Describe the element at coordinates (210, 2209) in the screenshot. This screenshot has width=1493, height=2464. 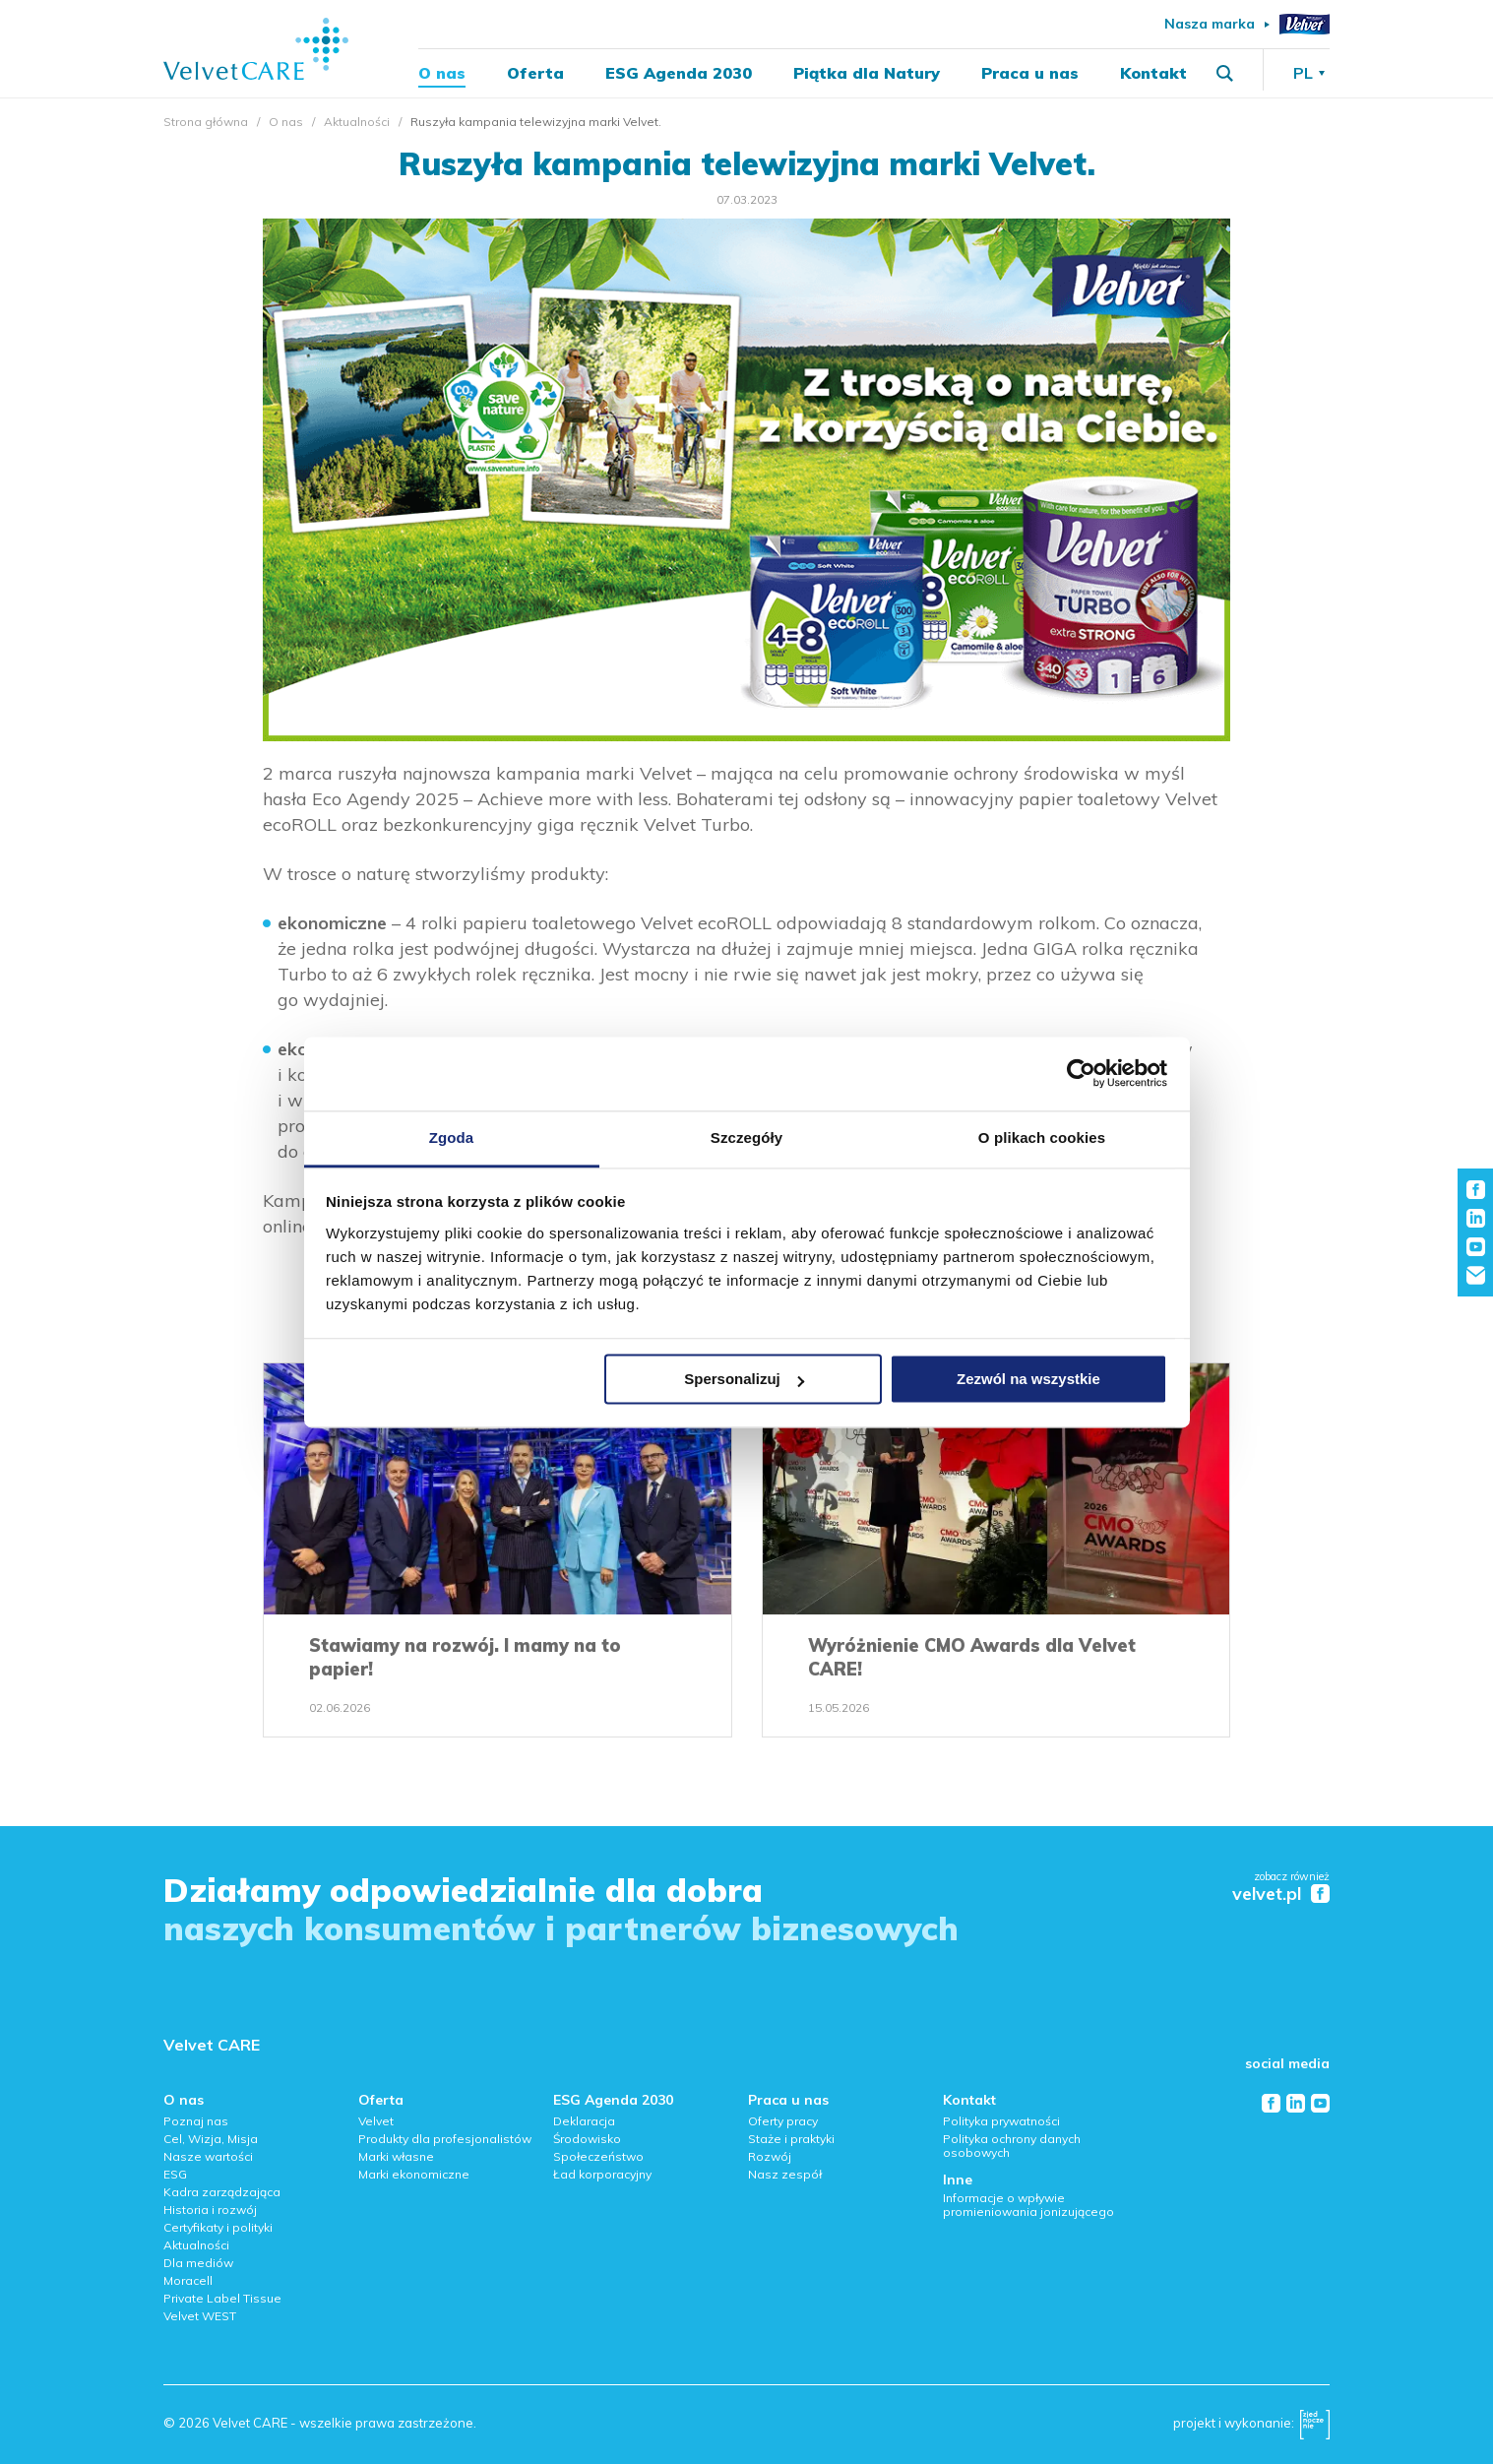
I see `Historia i rozwój` at that location.